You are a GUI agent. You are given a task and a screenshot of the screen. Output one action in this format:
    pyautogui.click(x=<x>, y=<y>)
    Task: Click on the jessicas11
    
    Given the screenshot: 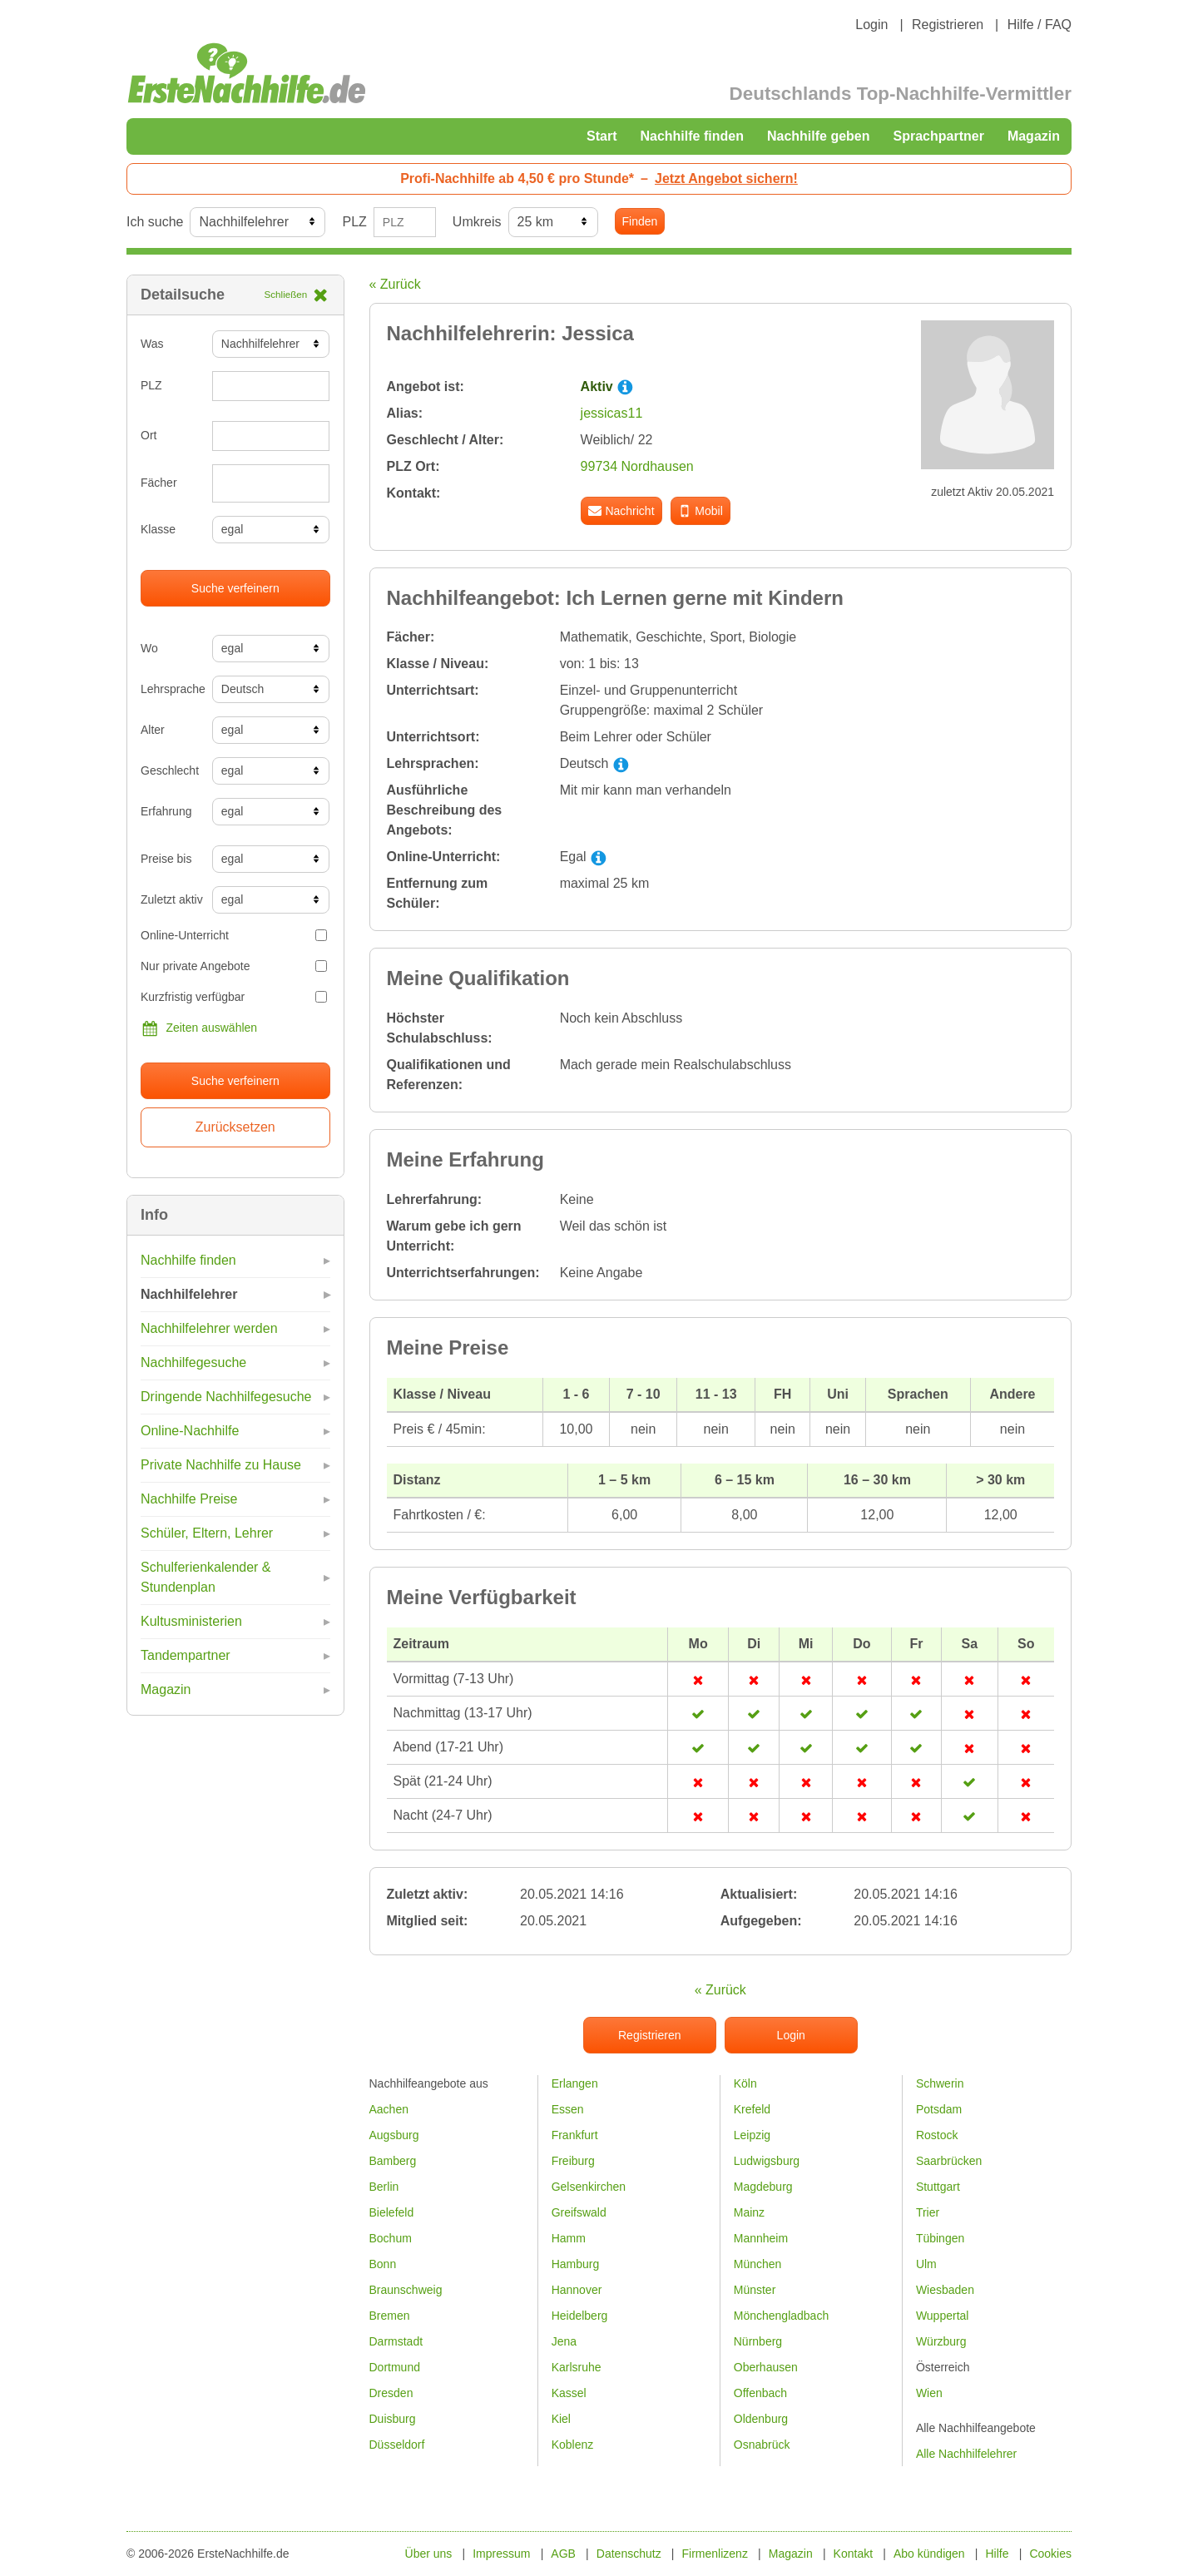 What is the action you would take?
    pyautogui.click(x=612, y=413)
    